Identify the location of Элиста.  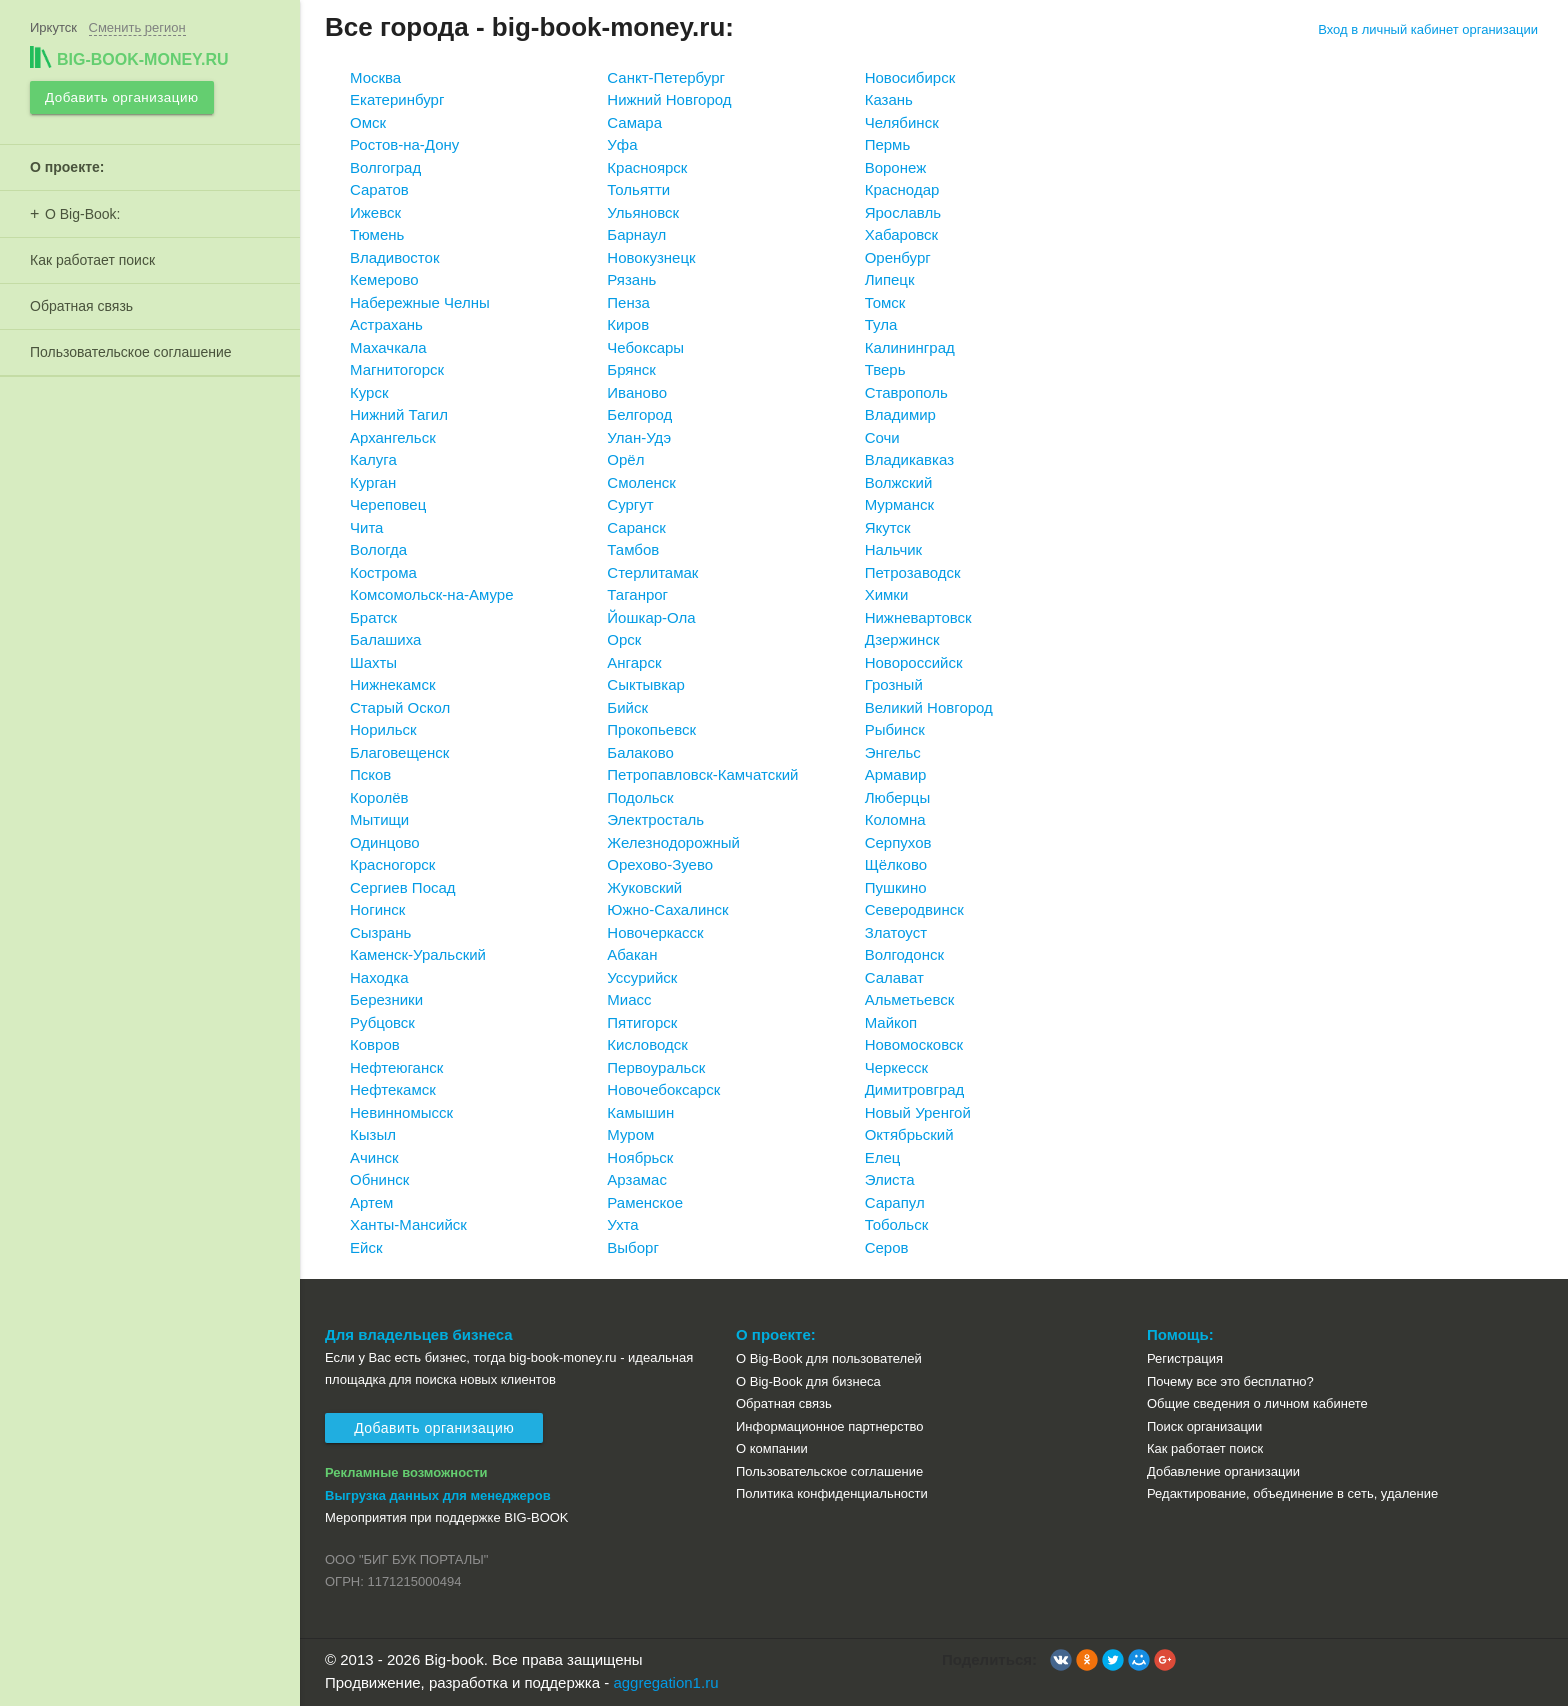
(890, 1179).